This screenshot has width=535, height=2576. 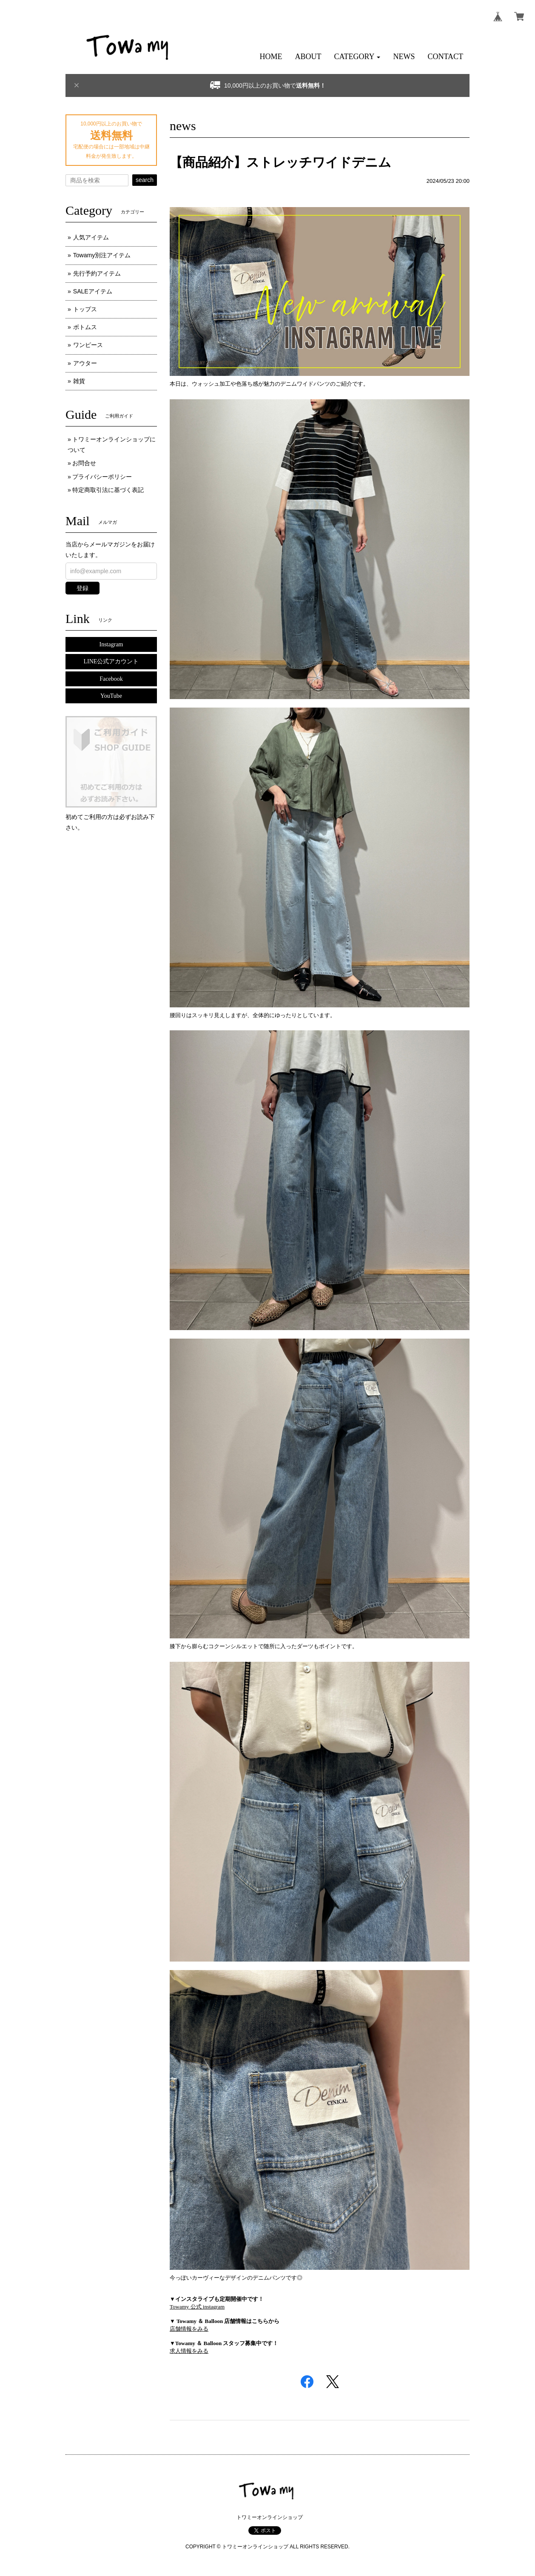 I want to click on Towamy別注アイテム, so click(x=102, y=255).